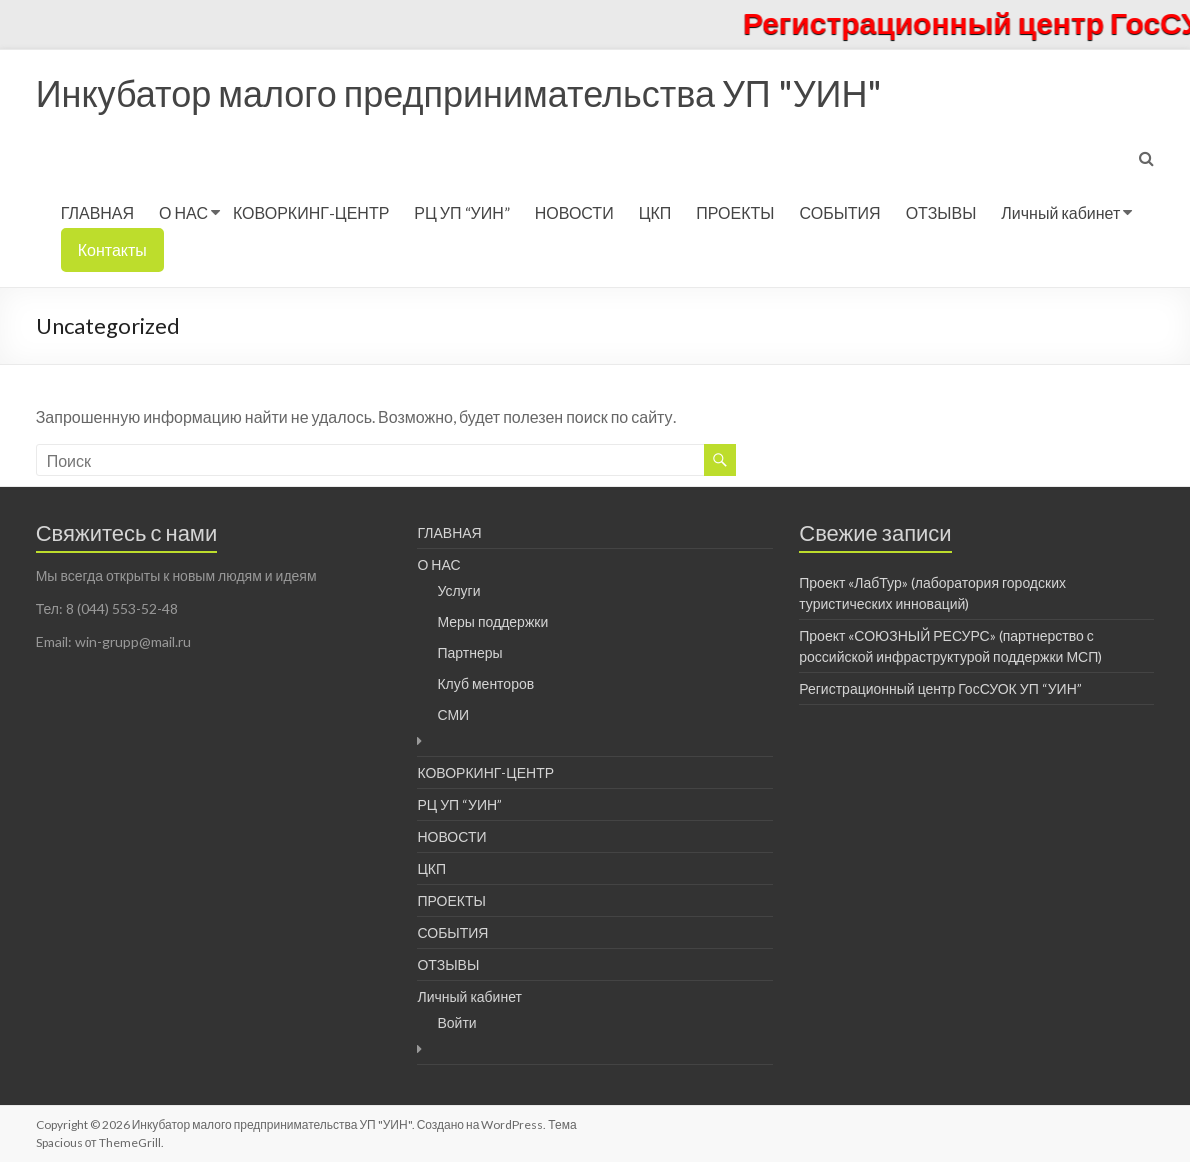  I want to click on НОВОСТИ, so click(574, 212).